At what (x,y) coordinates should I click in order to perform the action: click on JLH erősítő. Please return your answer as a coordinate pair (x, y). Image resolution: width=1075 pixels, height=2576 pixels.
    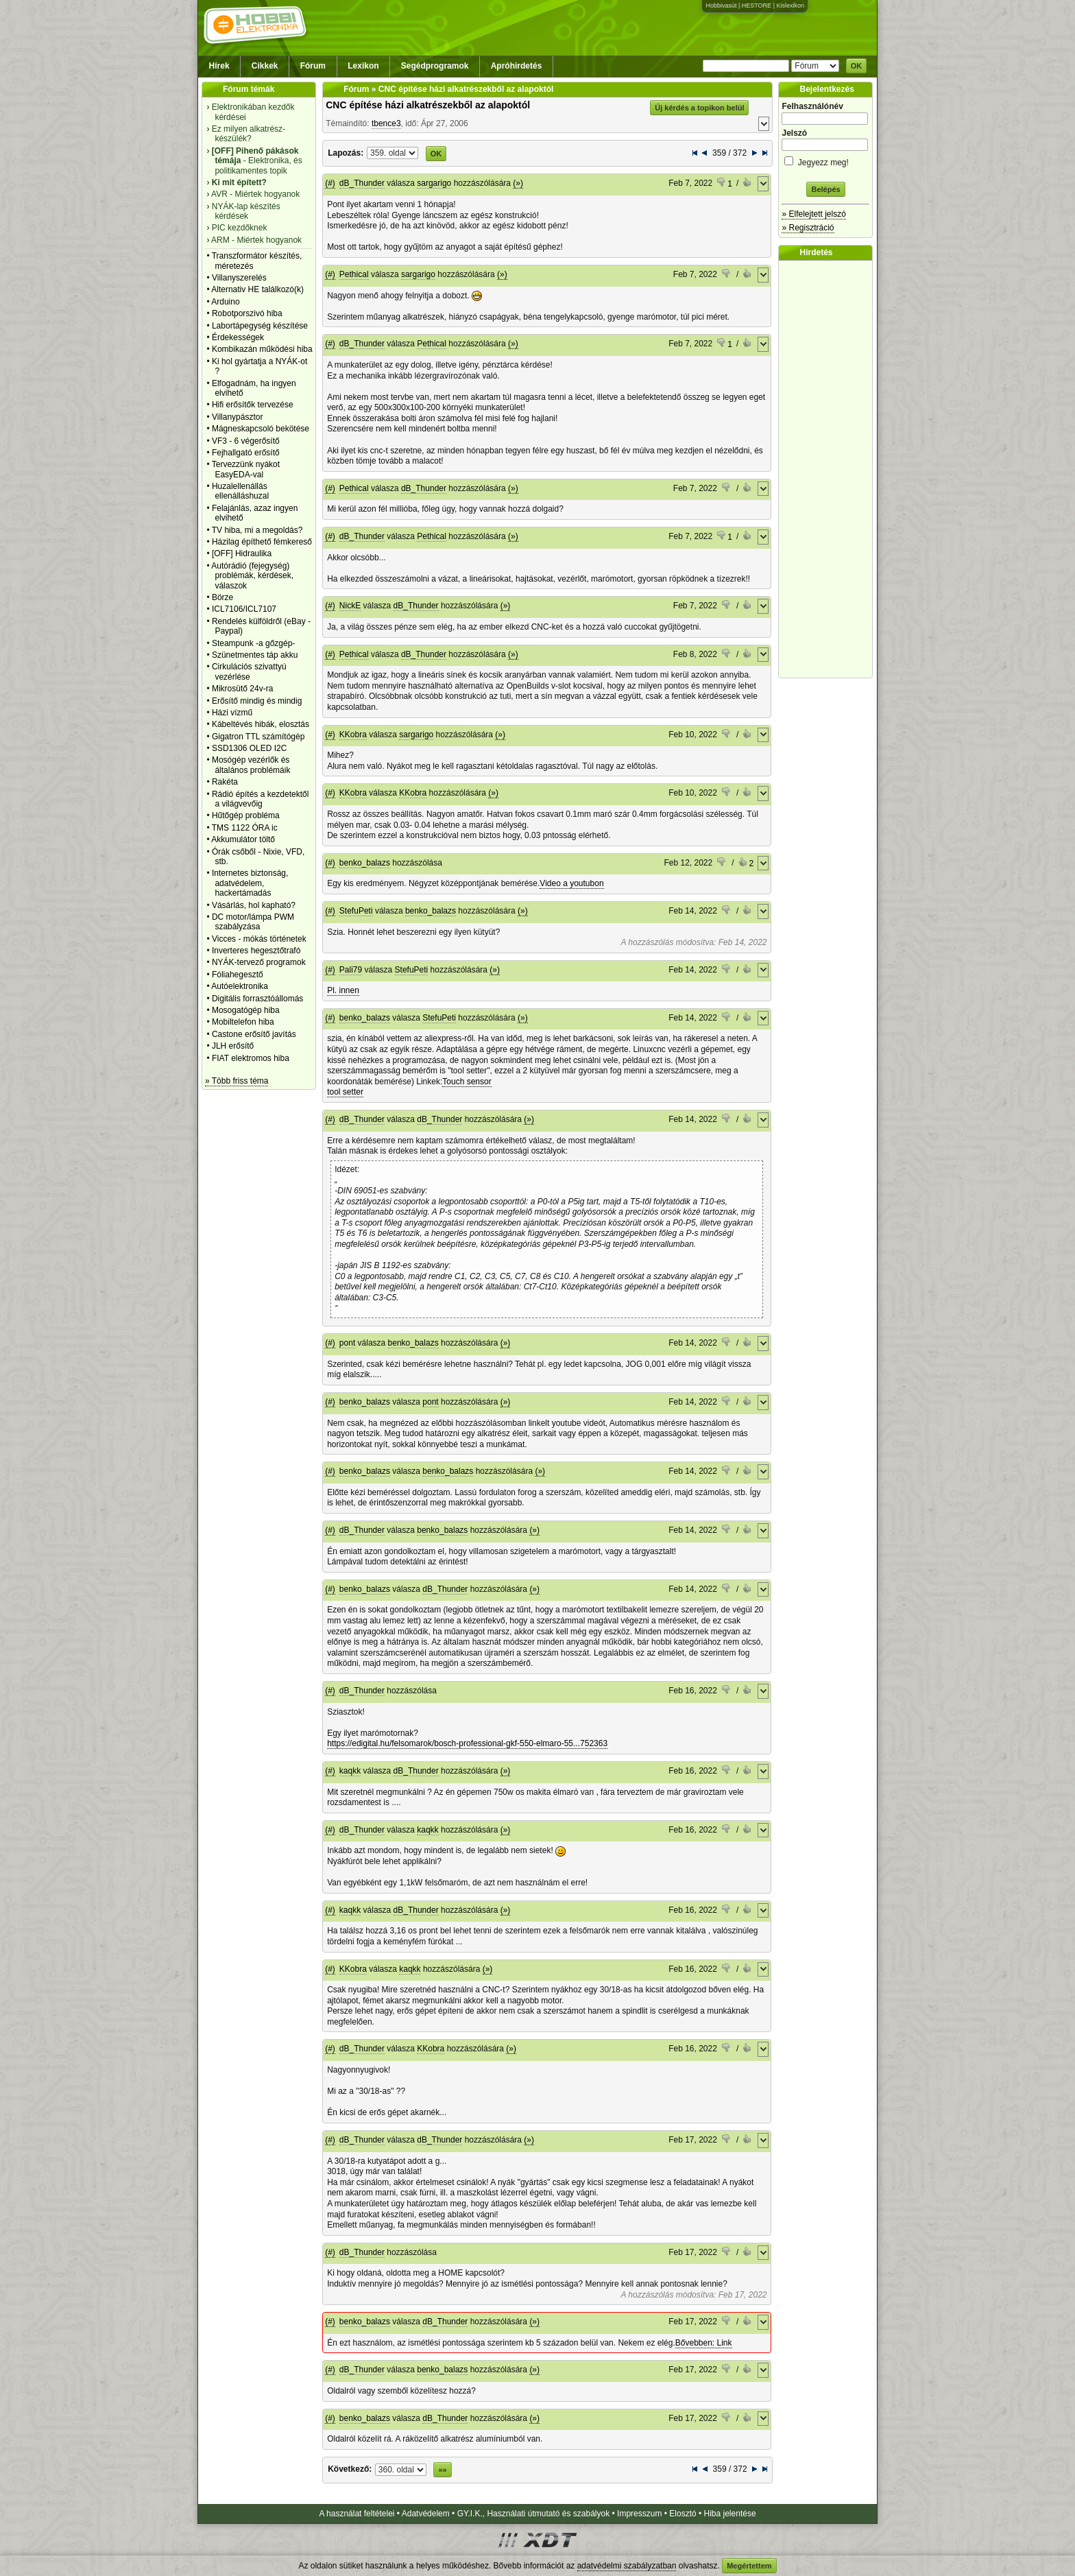
    Looking at the image, I should click on (233, 1046).